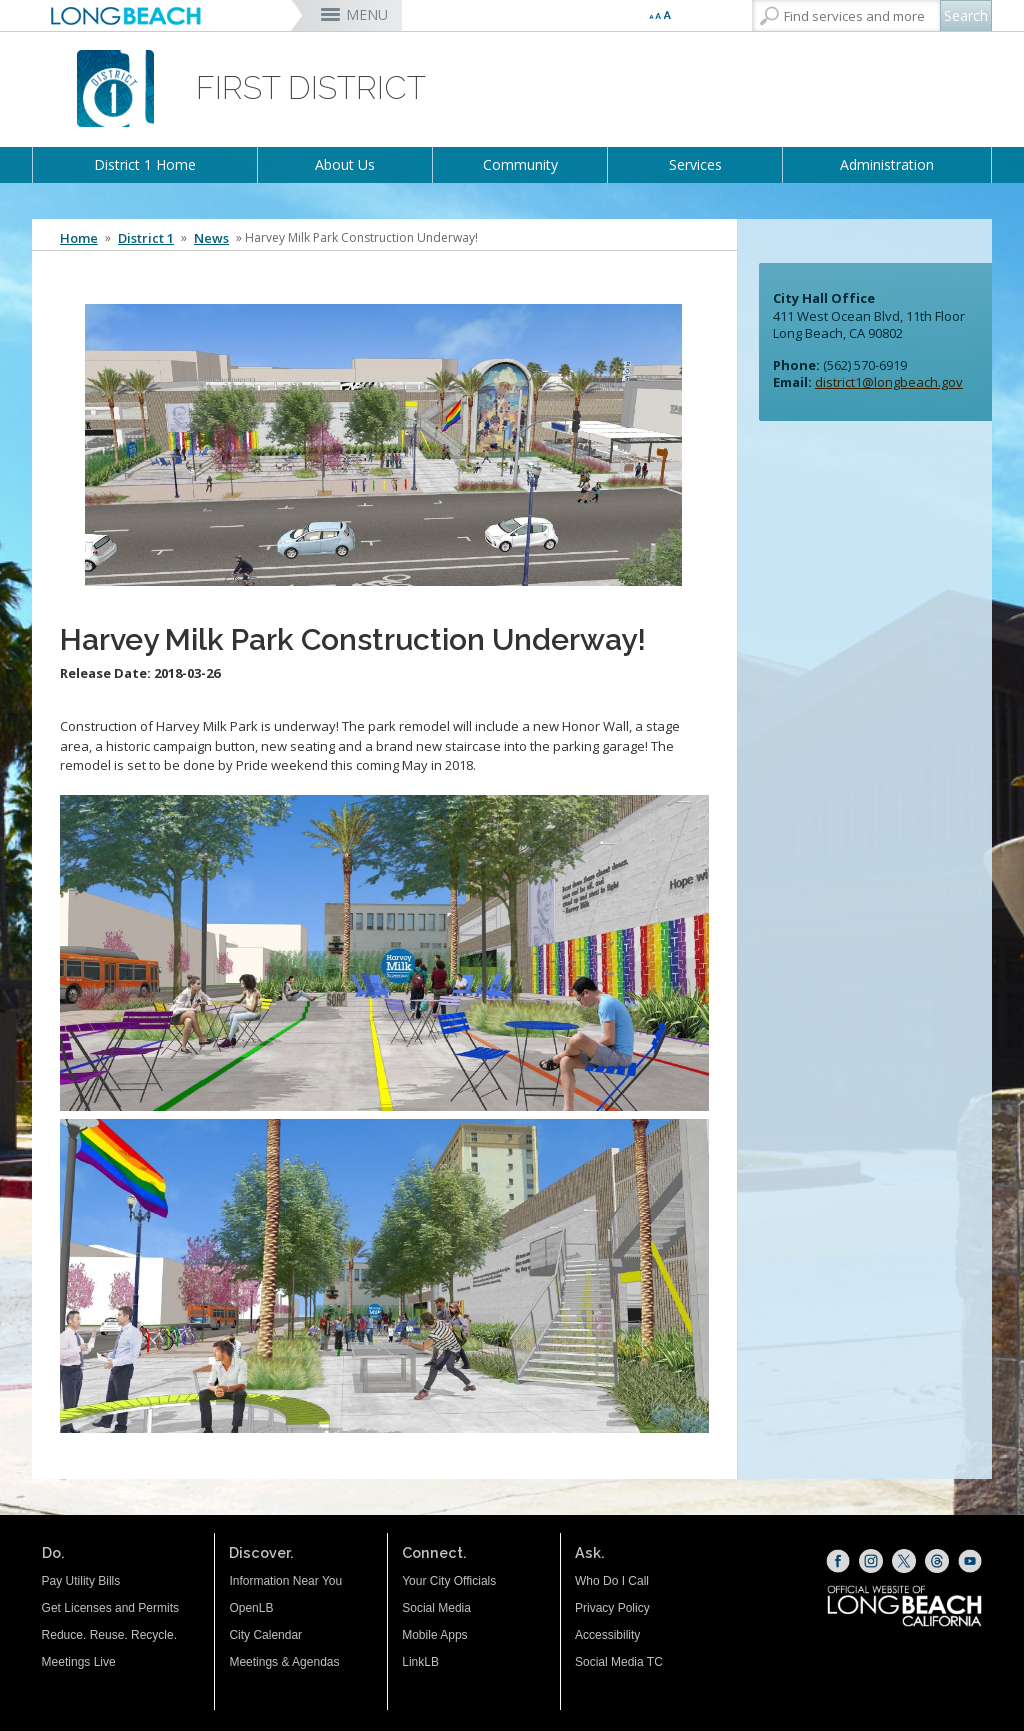 This screenshot has width=1024, height=1731. What do you see at coordinates (436, 1608) in the screenshot?
I see `Social Media` at bounding box center [436, 1608].